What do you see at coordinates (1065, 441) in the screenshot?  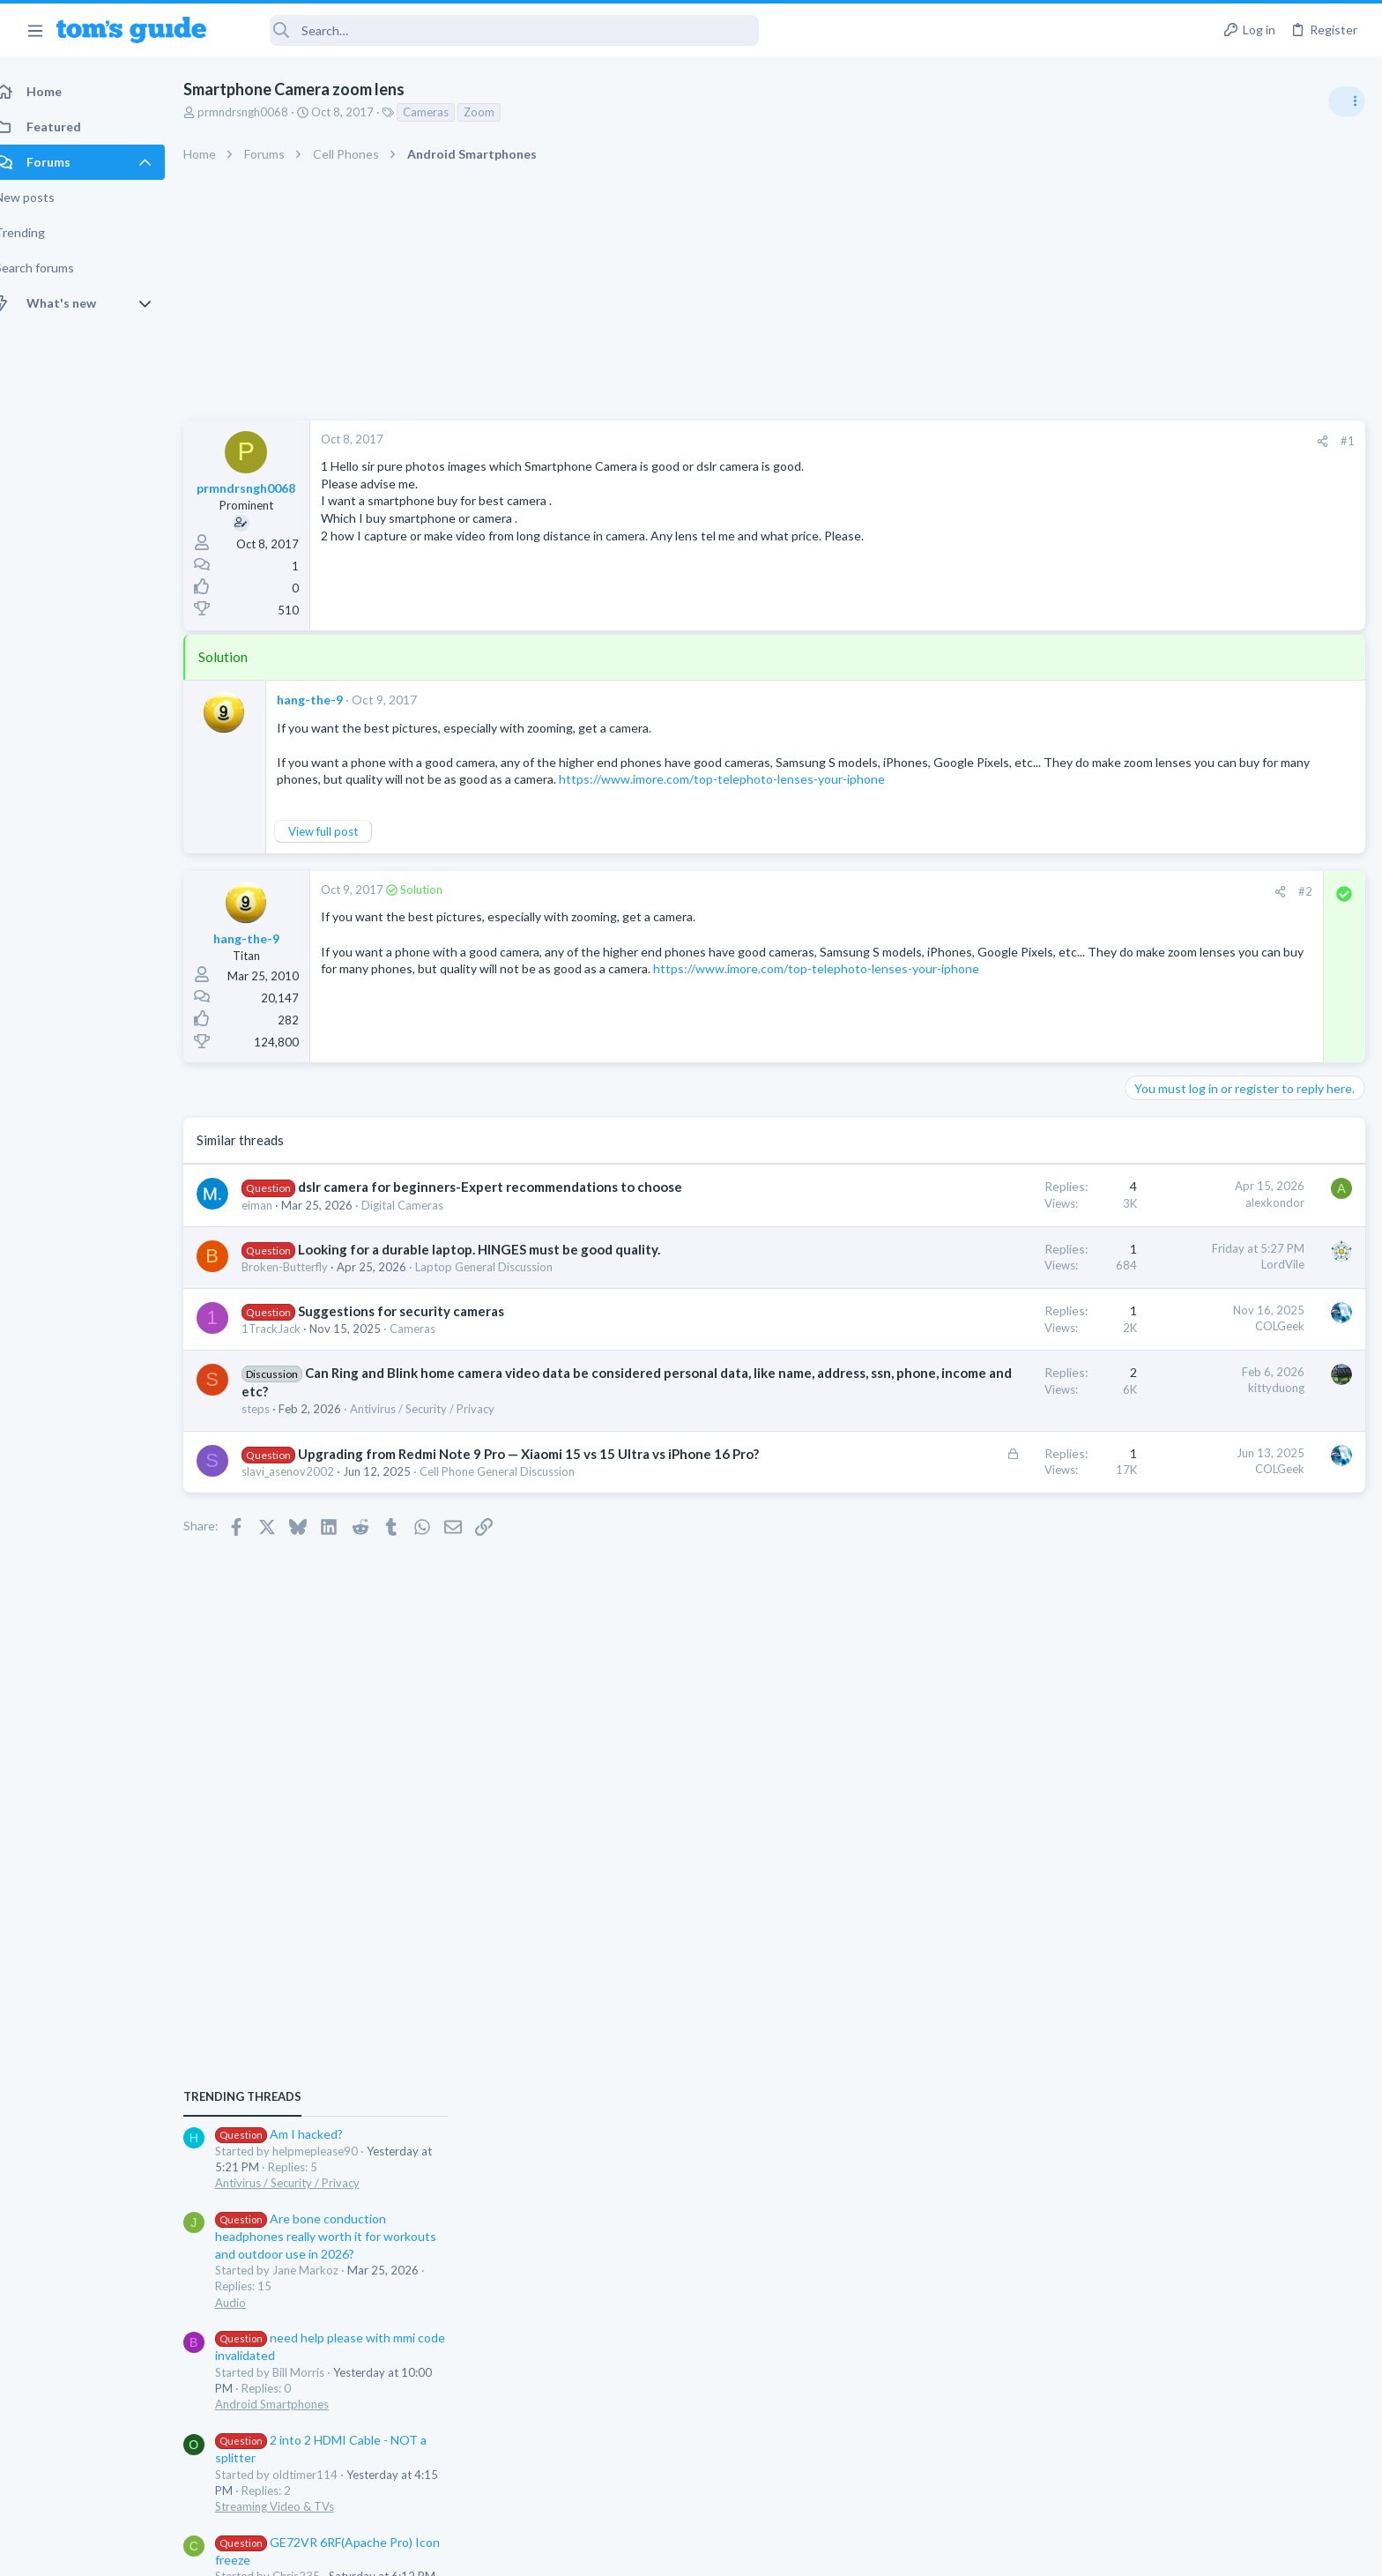 I see `#1` at bounding box center [1065, 441].